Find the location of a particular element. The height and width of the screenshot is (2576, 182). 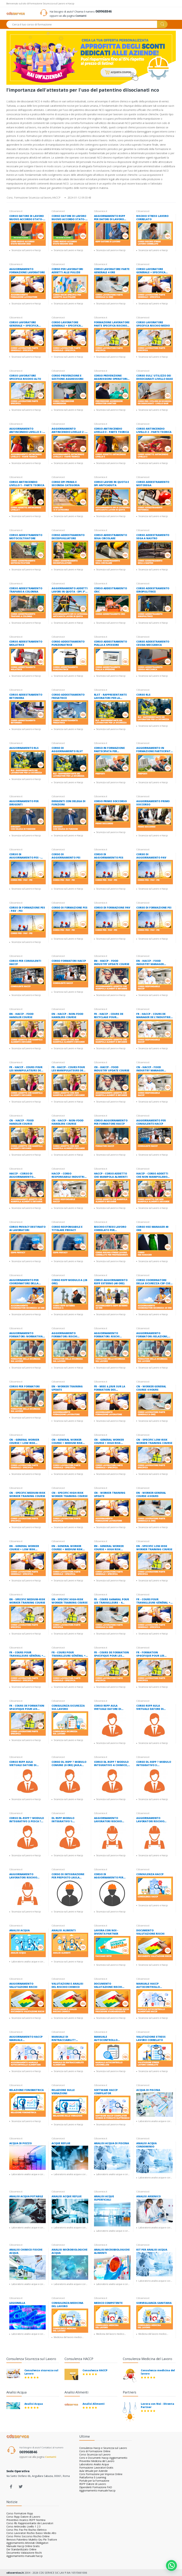

CORSO IN FORMAZIONE PARTECIPATA PER PREPOSTO is located at coordinates (109, 749).